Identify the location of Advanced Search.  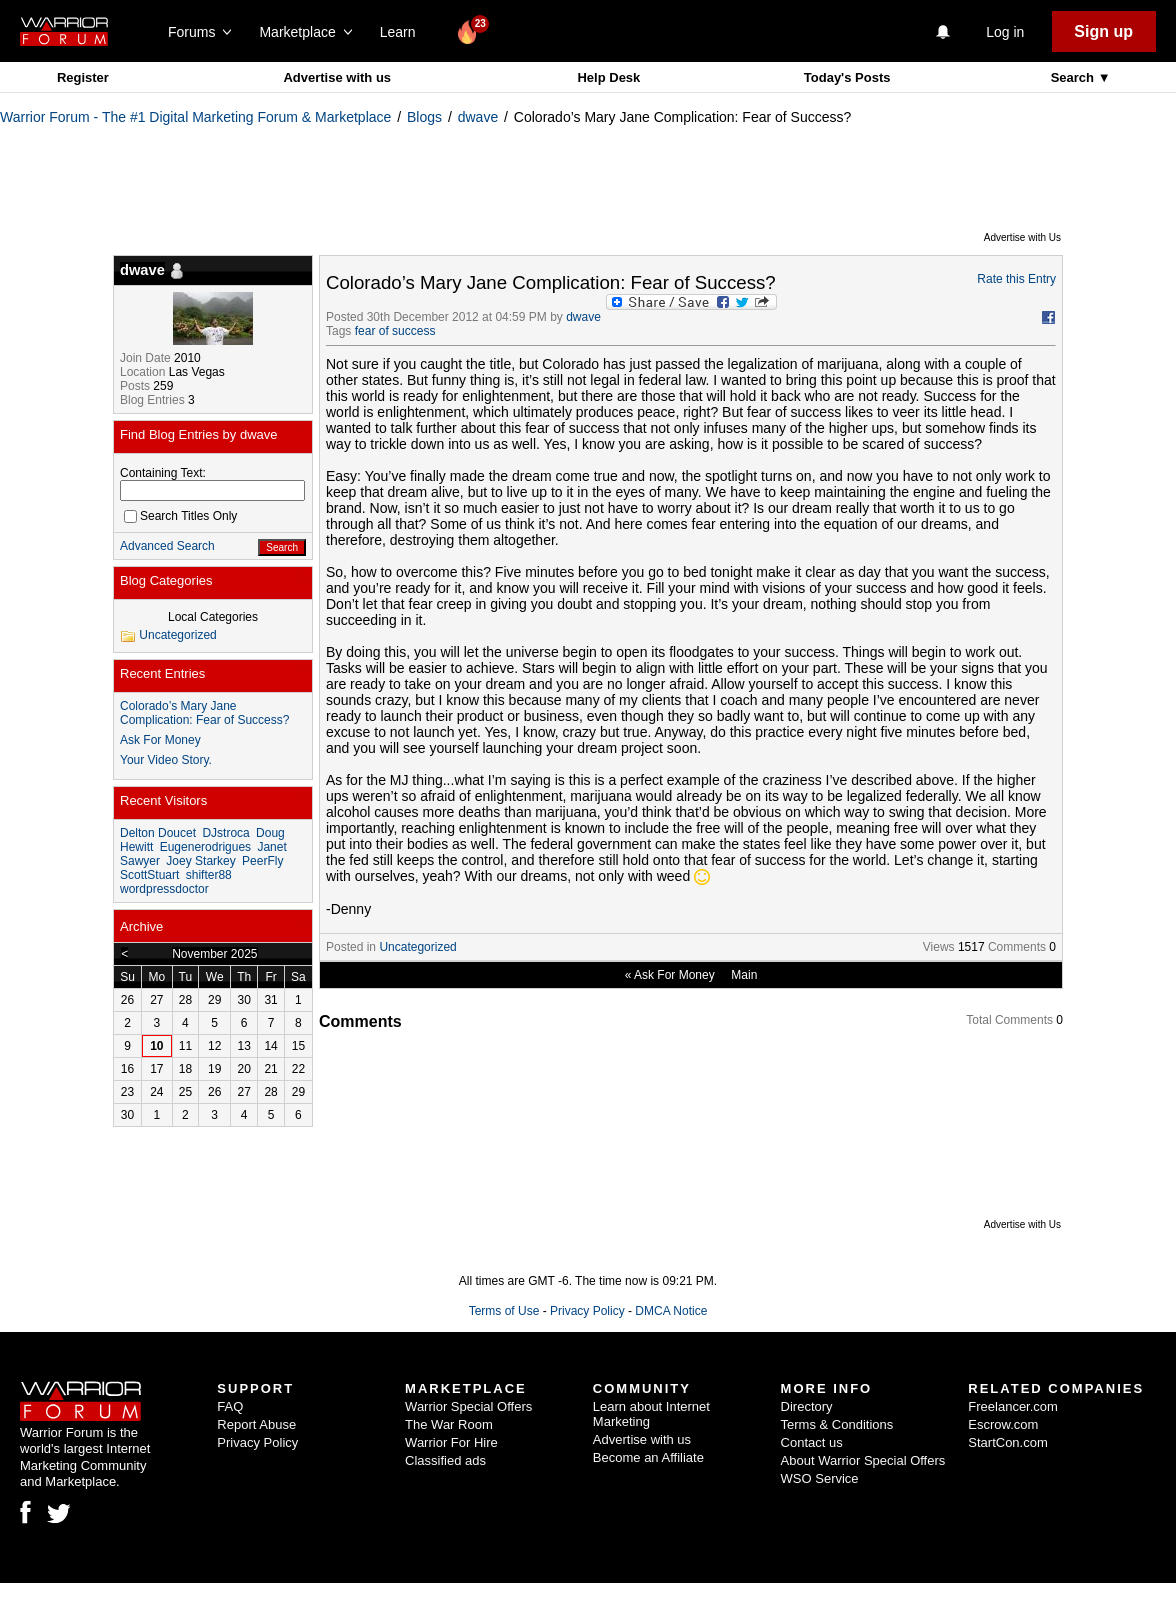
(167, 546).